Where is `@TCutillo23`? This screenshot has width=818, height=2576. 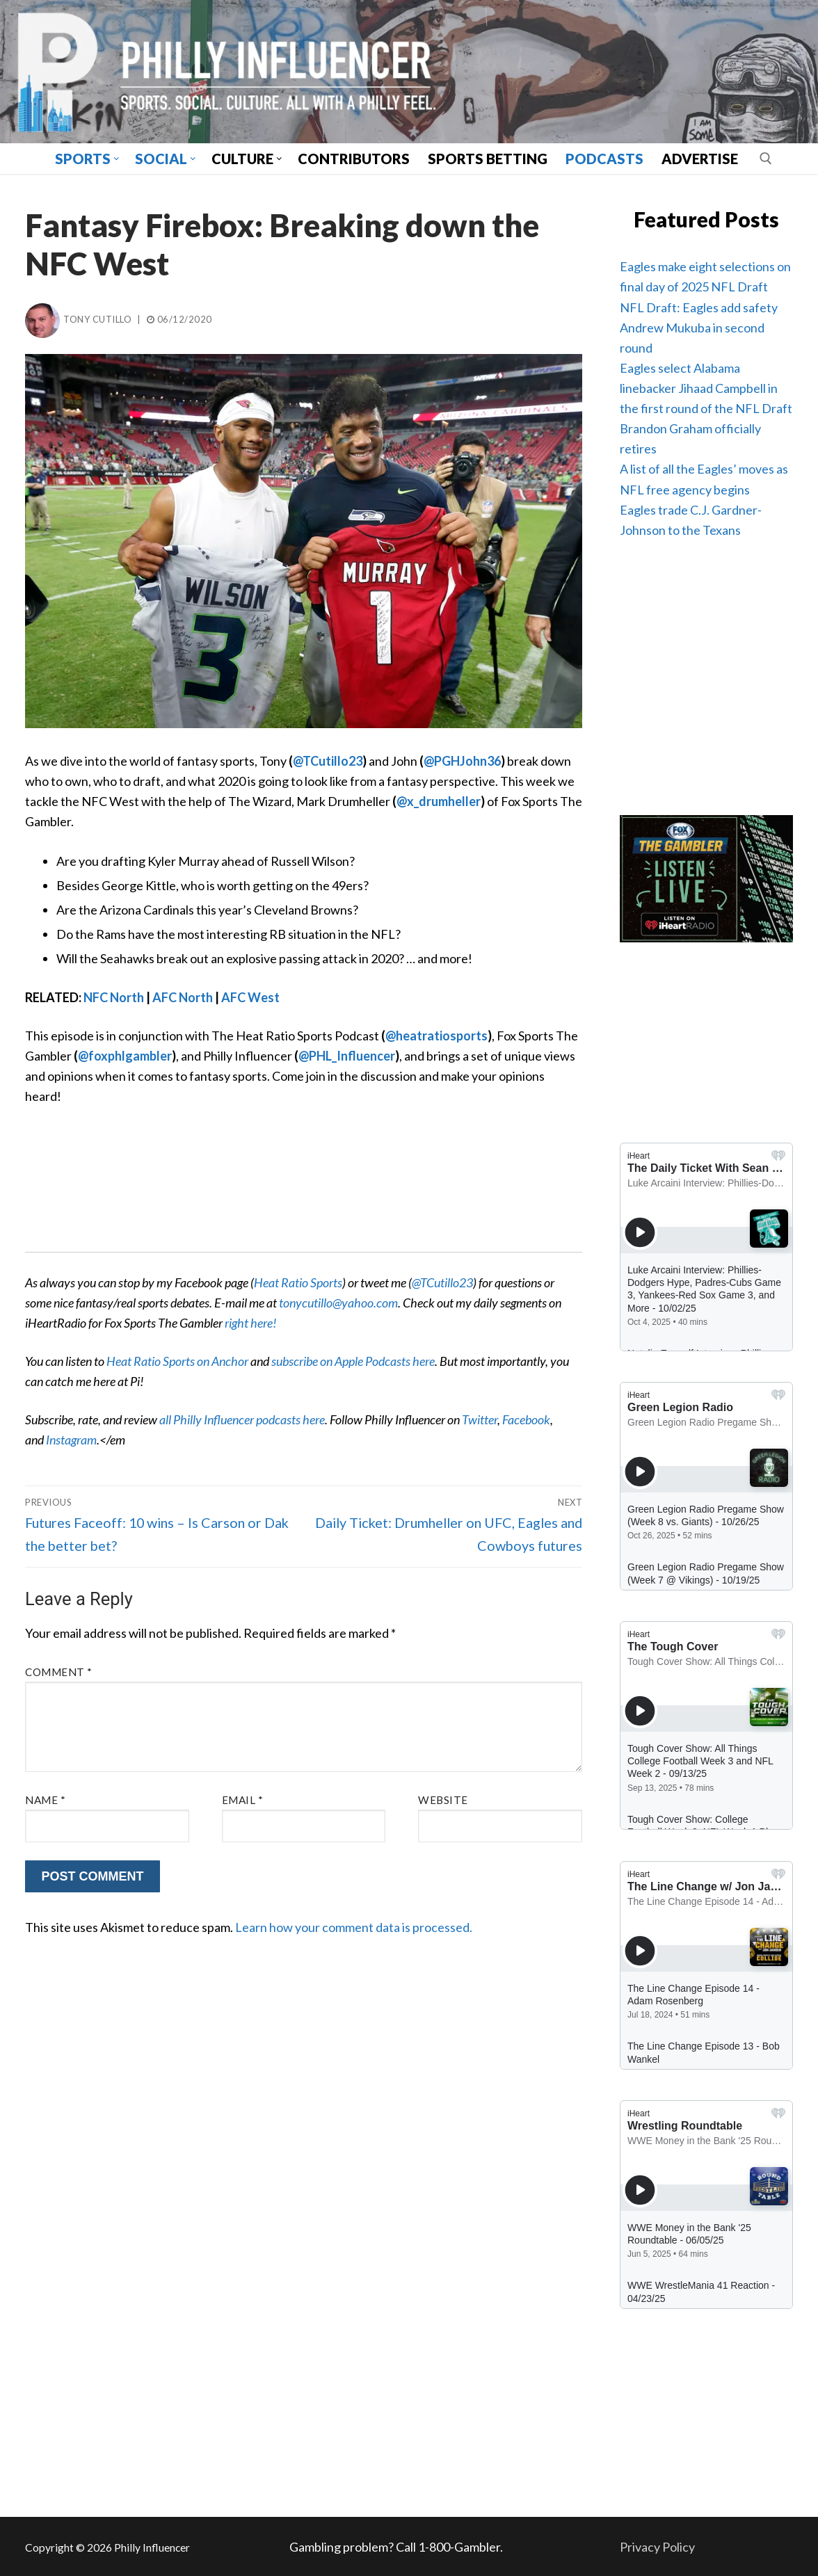
@TCutillo23 is located at coordinates (327, 760).